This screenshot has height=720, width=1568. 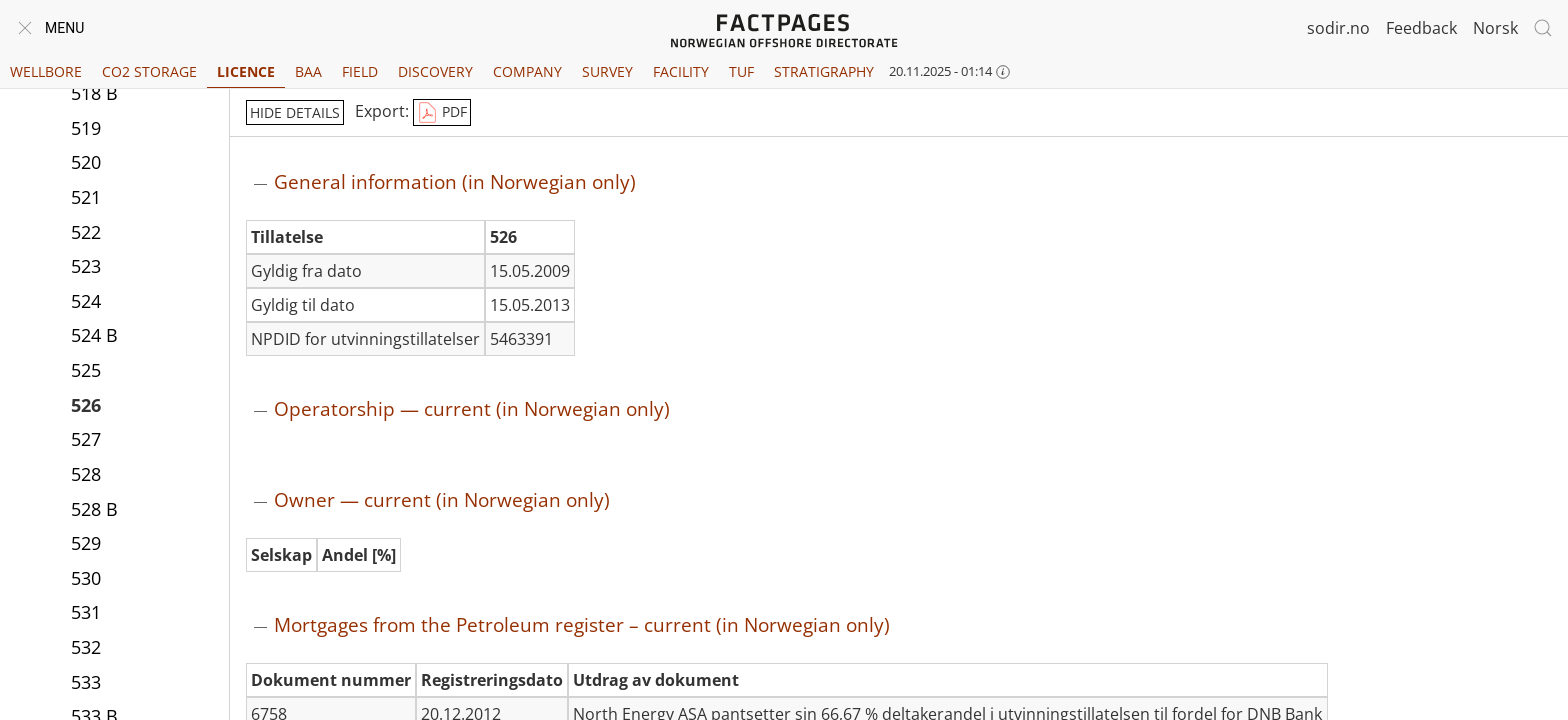 What do you see at coordinates (527, 71) in the screenshot?
I see `Company` at bounding box center [527, 71].